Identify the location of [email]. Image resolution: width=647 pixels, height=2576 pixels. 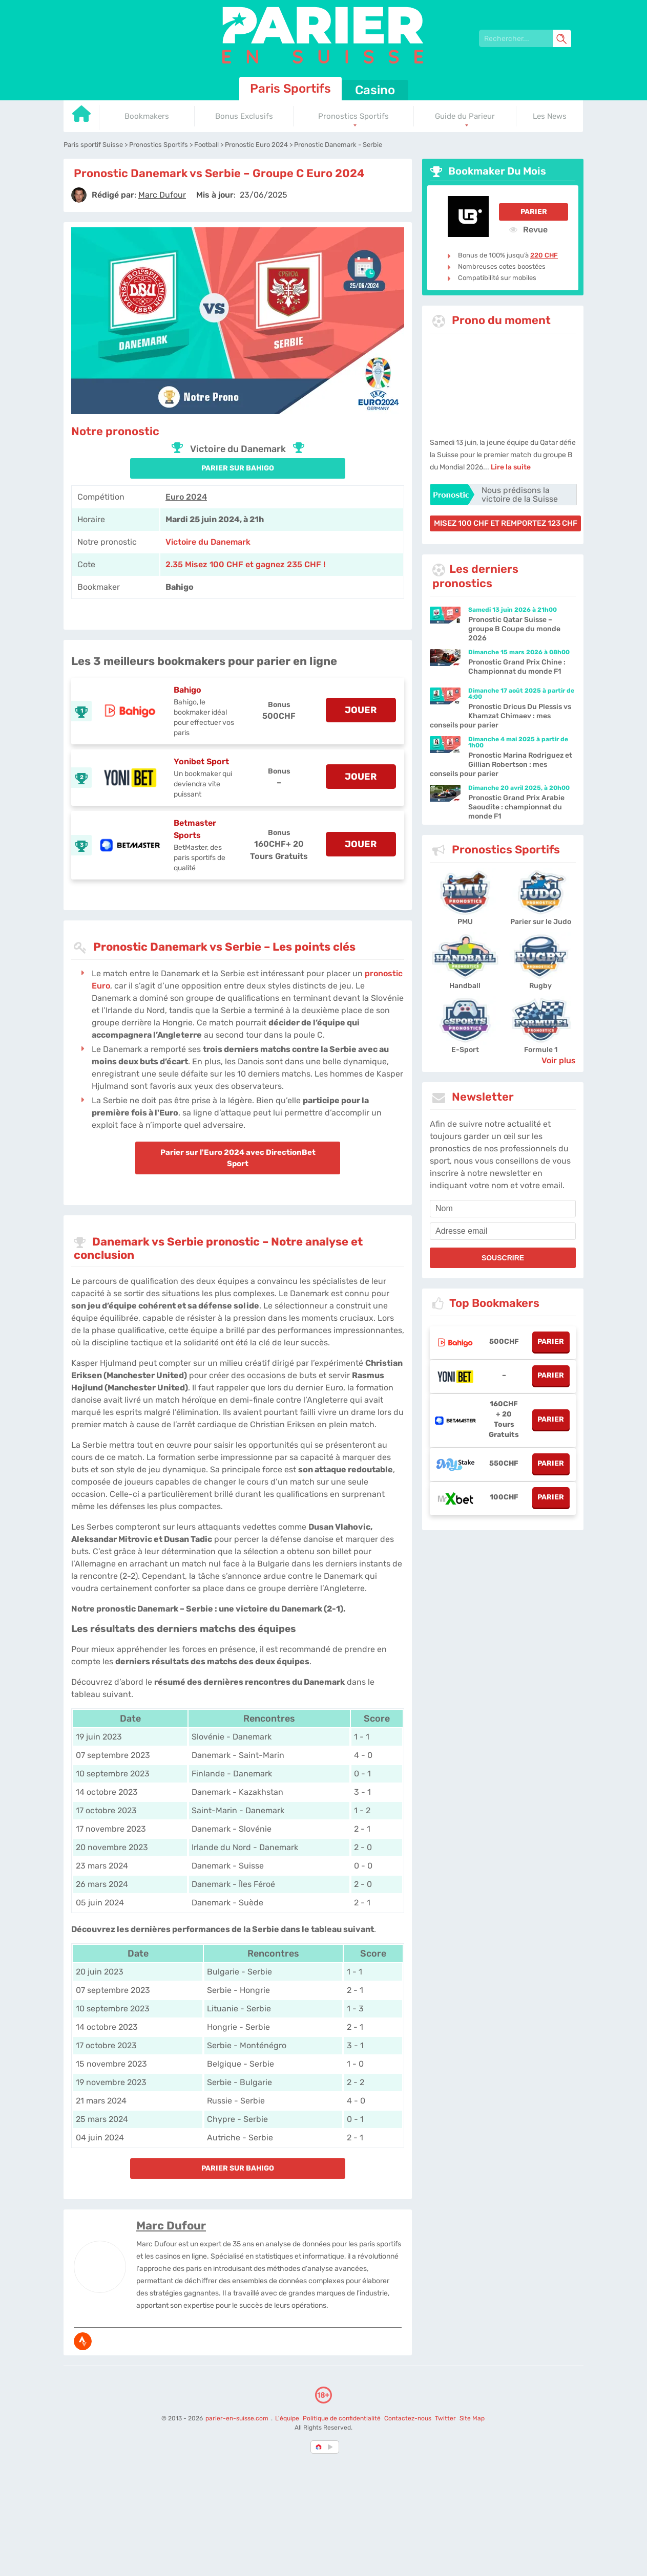
(503, 1231).